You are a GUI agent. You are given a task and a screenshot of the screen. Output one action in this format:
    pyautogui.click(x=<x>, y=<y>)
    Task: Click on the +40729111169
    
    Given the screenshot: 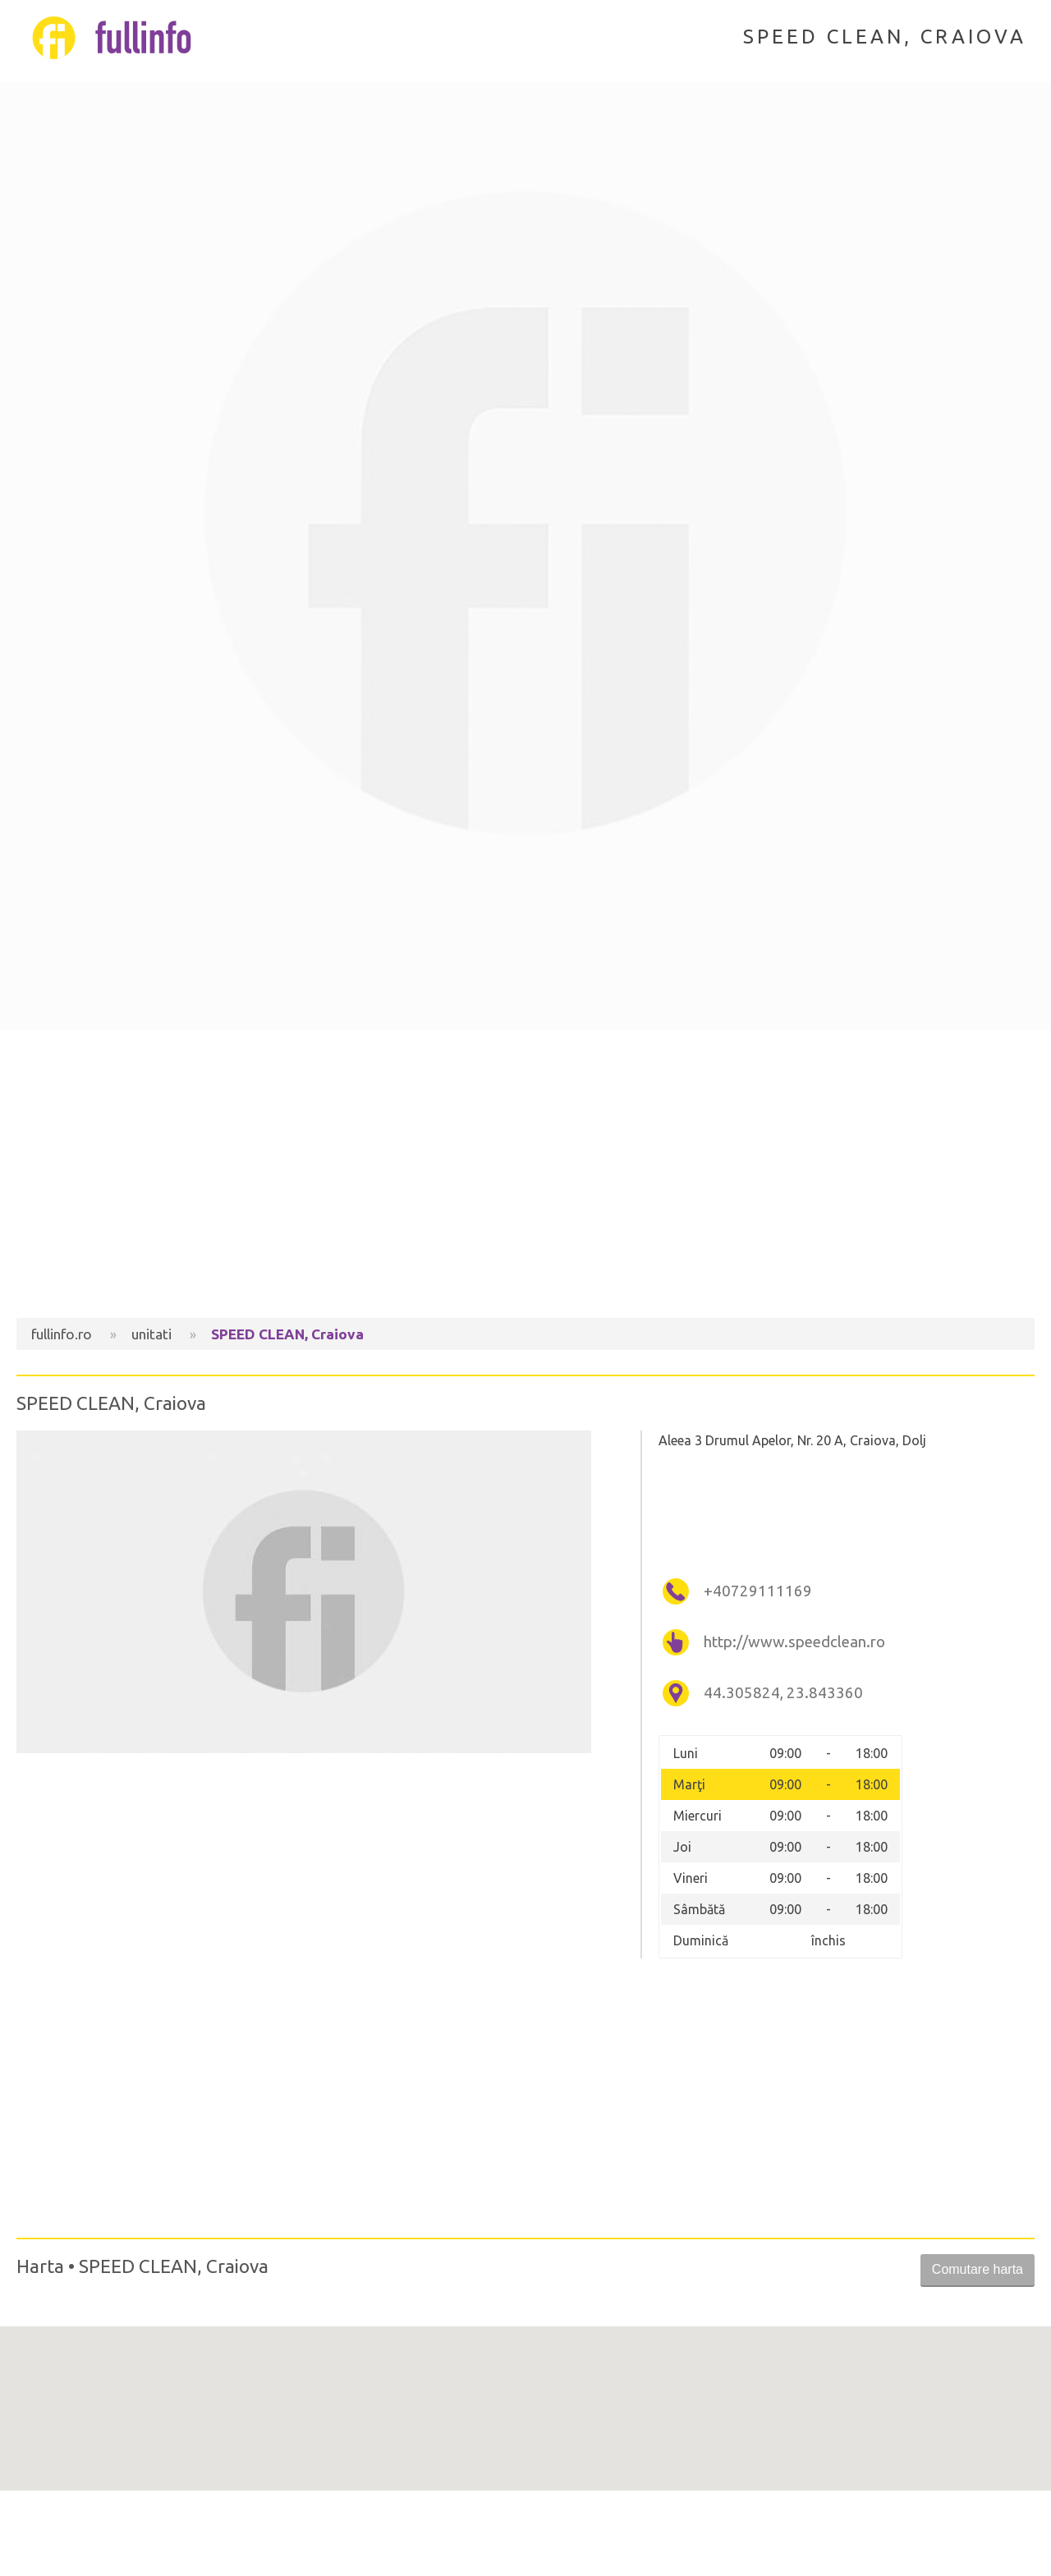 What is the action you would take?
    pyautogui.click(x=758, y=1591)
    